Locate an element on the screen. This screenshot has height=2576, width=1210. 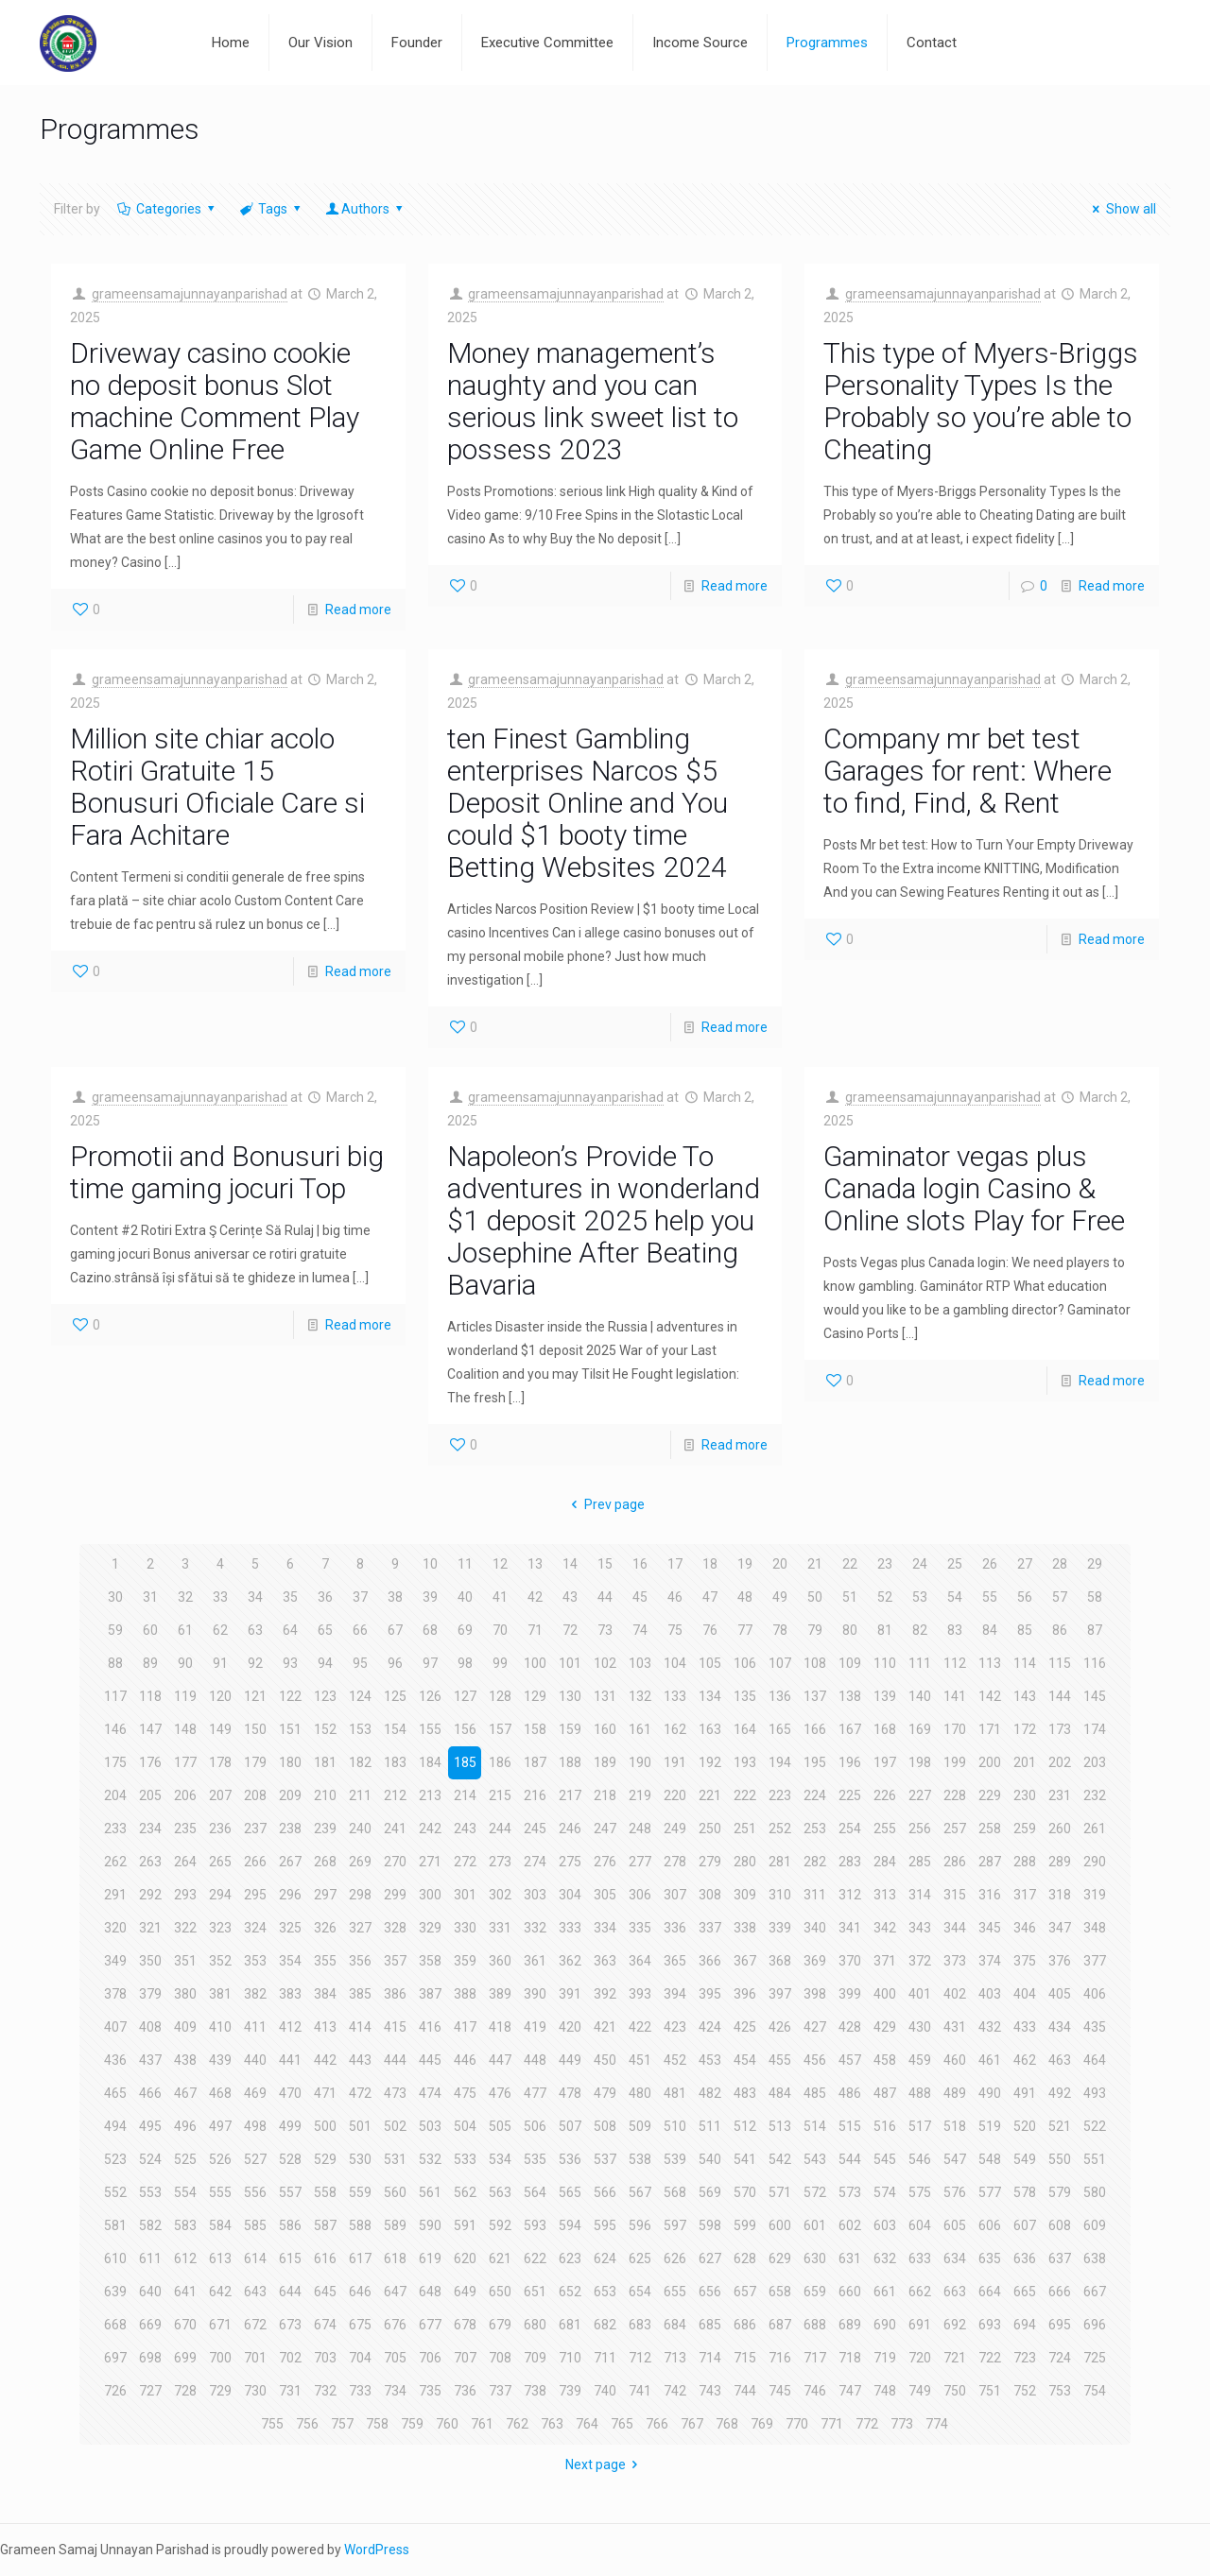
558 is located at coordinates (325, 2192).